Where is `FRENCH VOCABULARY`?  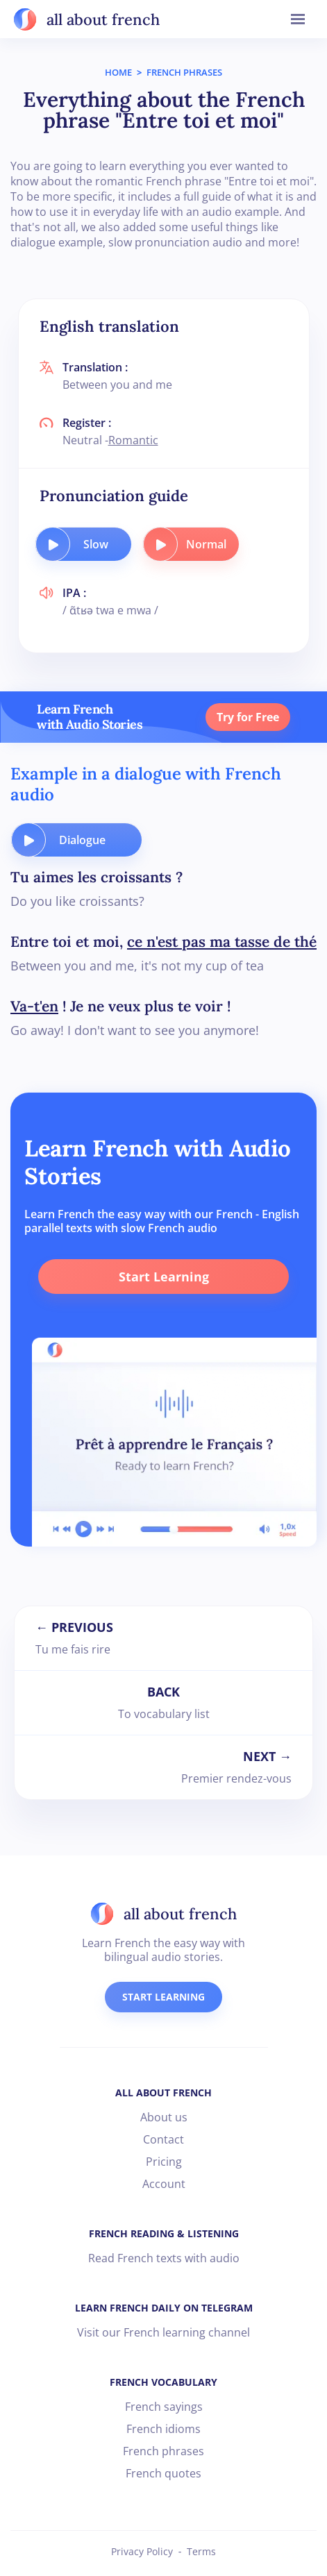 FRENCH VOCABULARY is located at coordinates (163, 2382).